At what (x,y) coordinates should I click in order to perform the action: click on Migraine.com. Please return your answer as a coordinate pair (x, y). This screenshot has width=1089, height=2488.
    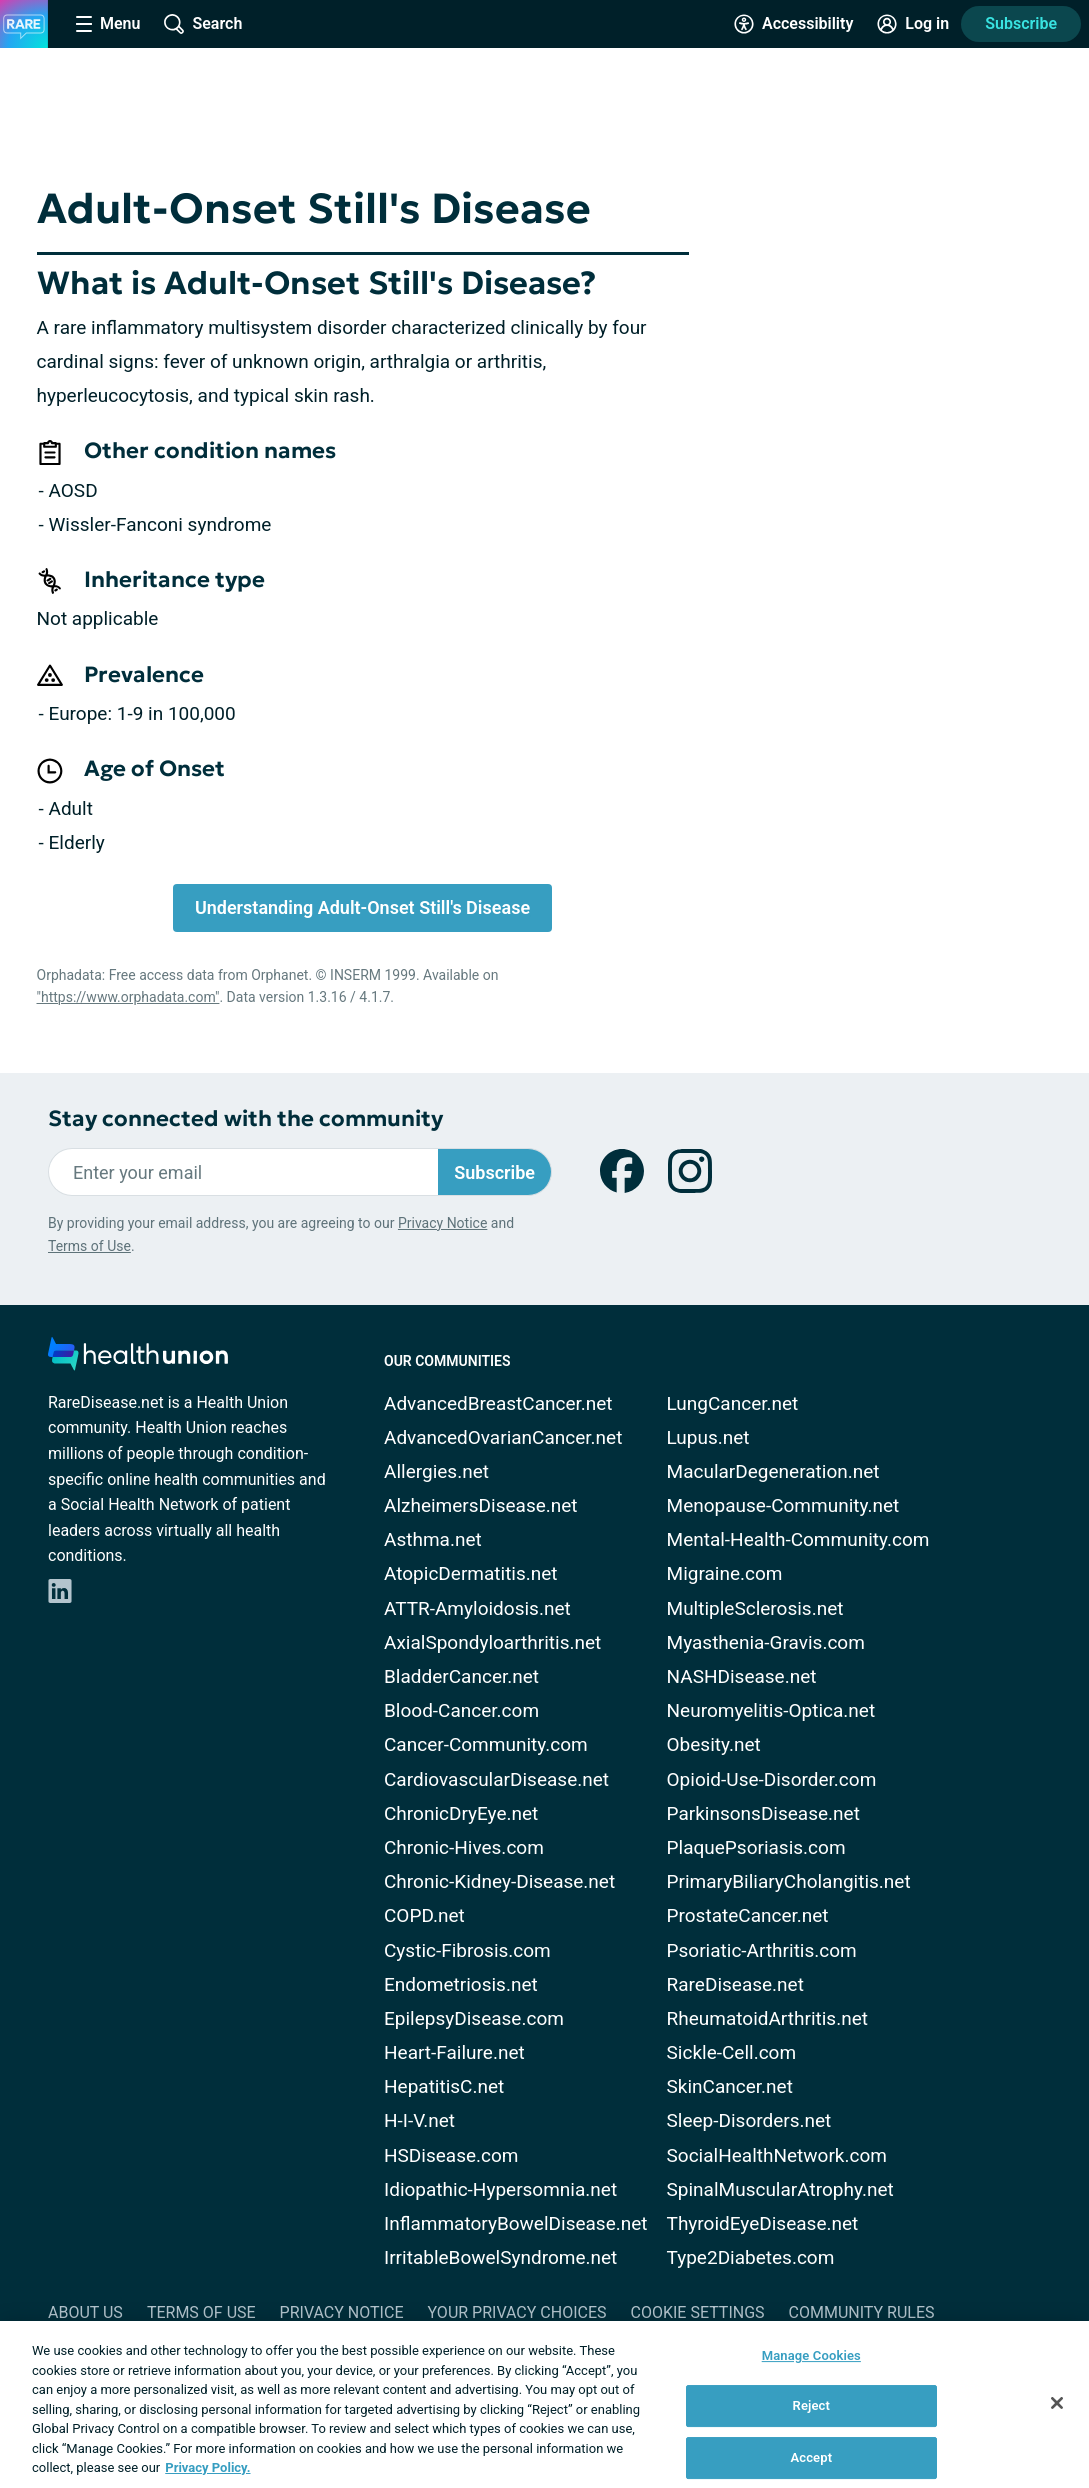
    Looking at the image, I should click on (725, 1573).